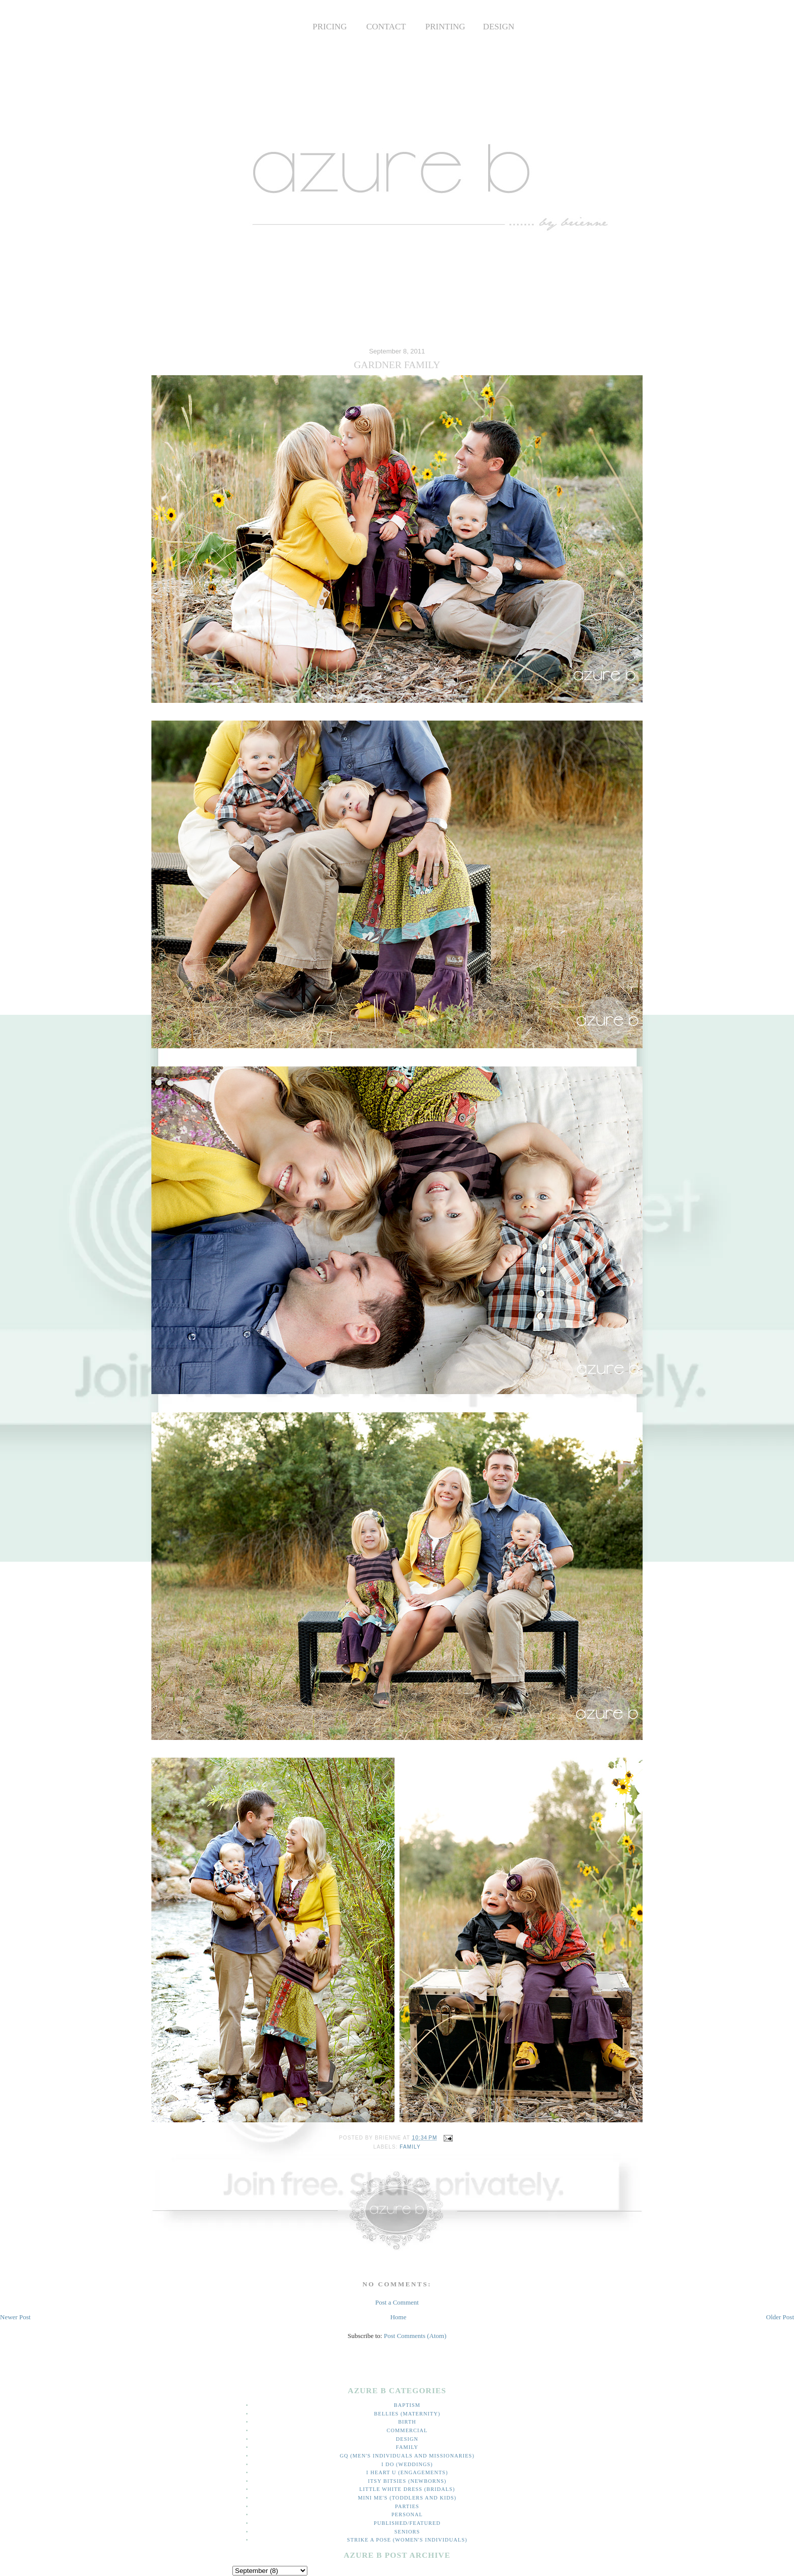 The image size is (794, 2576). What do you see at coordinates (407, 2472) in the screenshot?
I see `I heart U (engagements)` at bounding box center [407, 2472].